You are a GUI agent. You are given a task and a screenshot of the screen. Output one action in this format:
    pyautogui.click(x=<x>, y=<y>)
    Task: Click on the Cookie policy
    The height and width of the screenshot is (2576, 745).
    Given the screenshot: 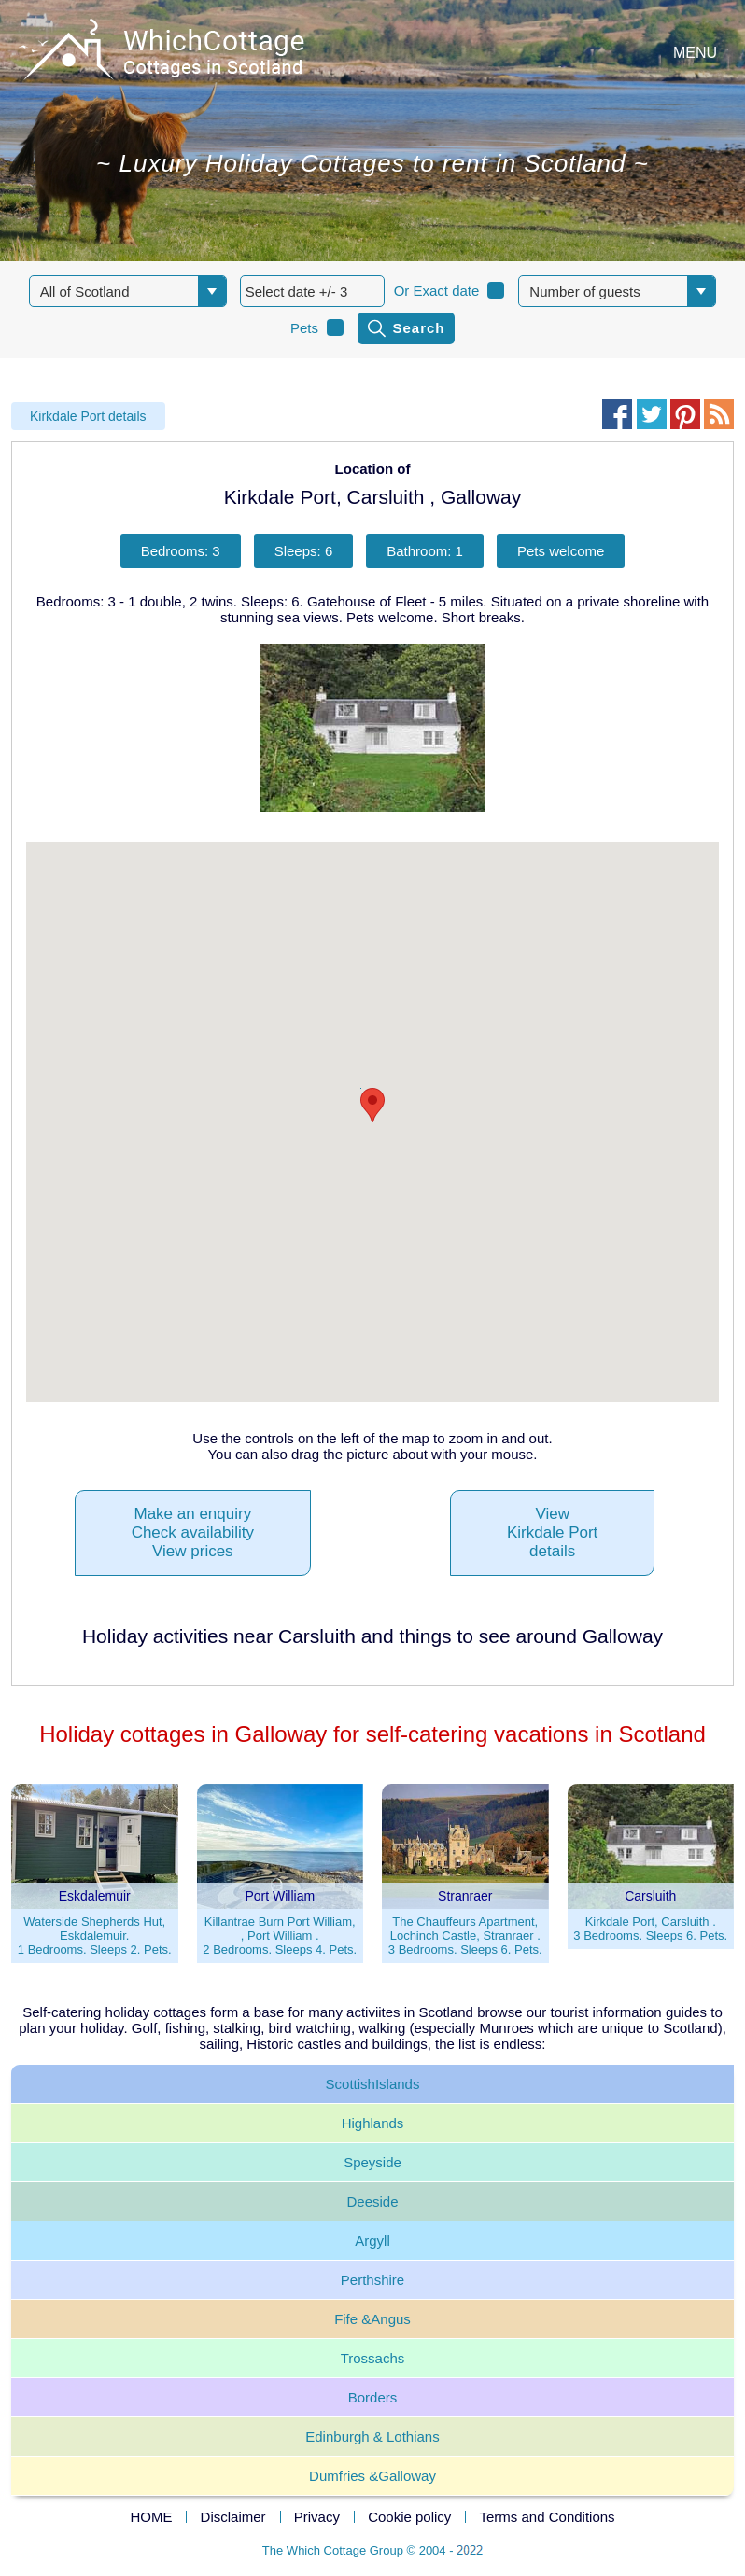 What is the action you would take?
    pyautogui.click(x=409, y=2517)
    